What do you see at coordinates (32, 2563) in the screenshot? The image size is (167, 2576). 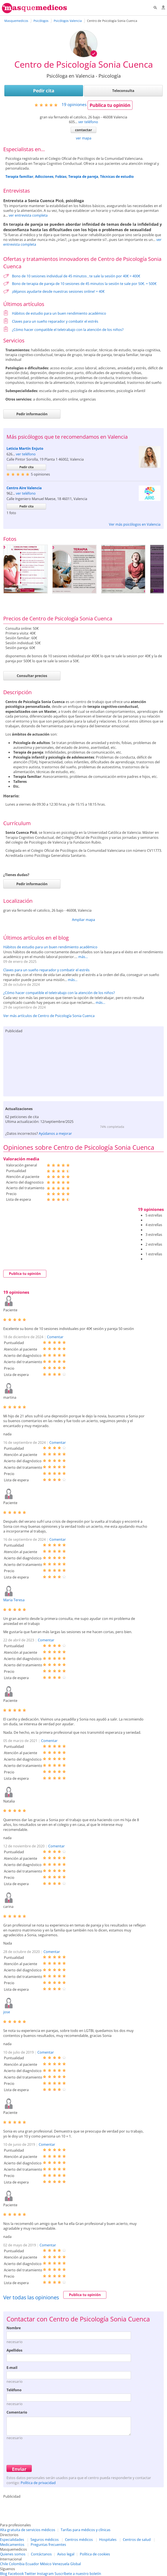 I see `Ecuador` at bounding box center [32, 2563].